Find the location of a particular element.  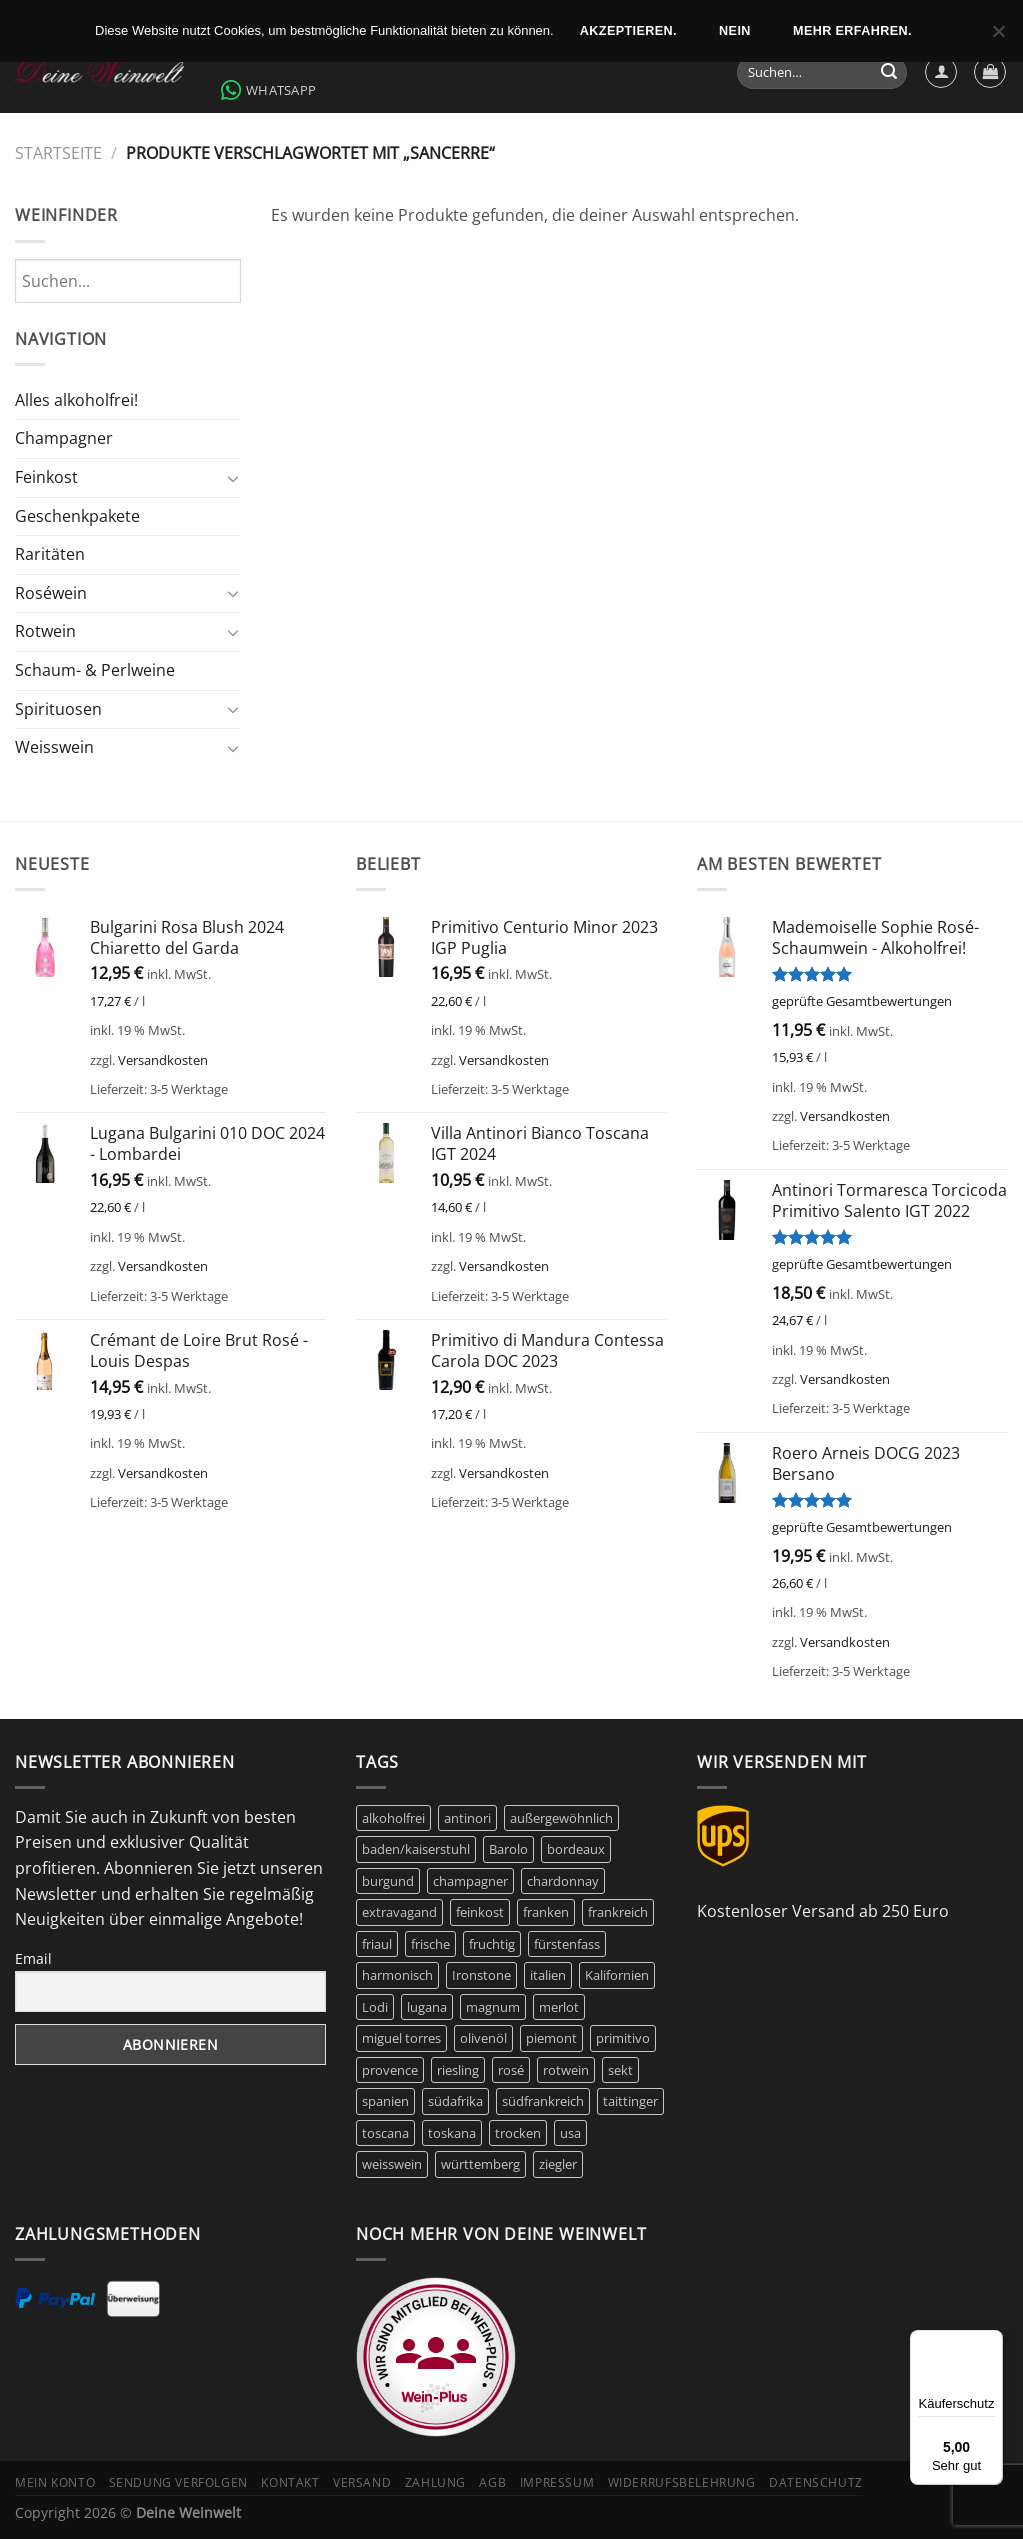

württemberg [württemberg (17 Produkte)] is located at coordinates (480, 2164).